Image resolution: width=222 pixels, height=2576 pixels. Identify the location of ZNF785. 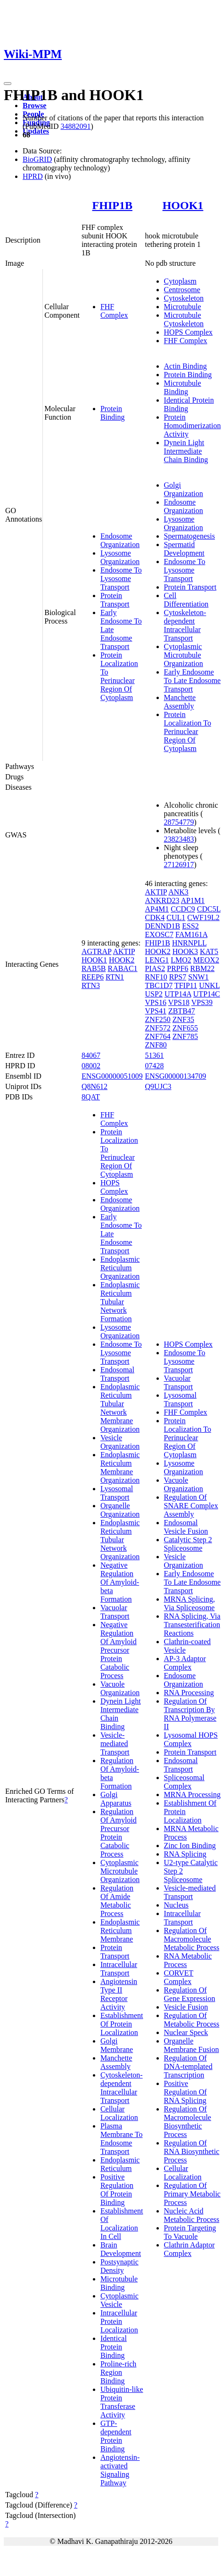
(185, 1036).